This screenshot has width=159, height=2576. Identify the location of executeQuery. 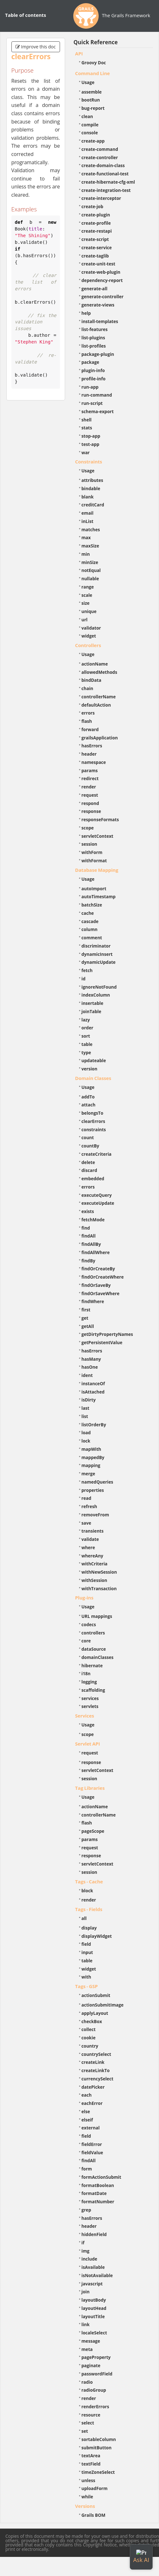
(97, 1195).